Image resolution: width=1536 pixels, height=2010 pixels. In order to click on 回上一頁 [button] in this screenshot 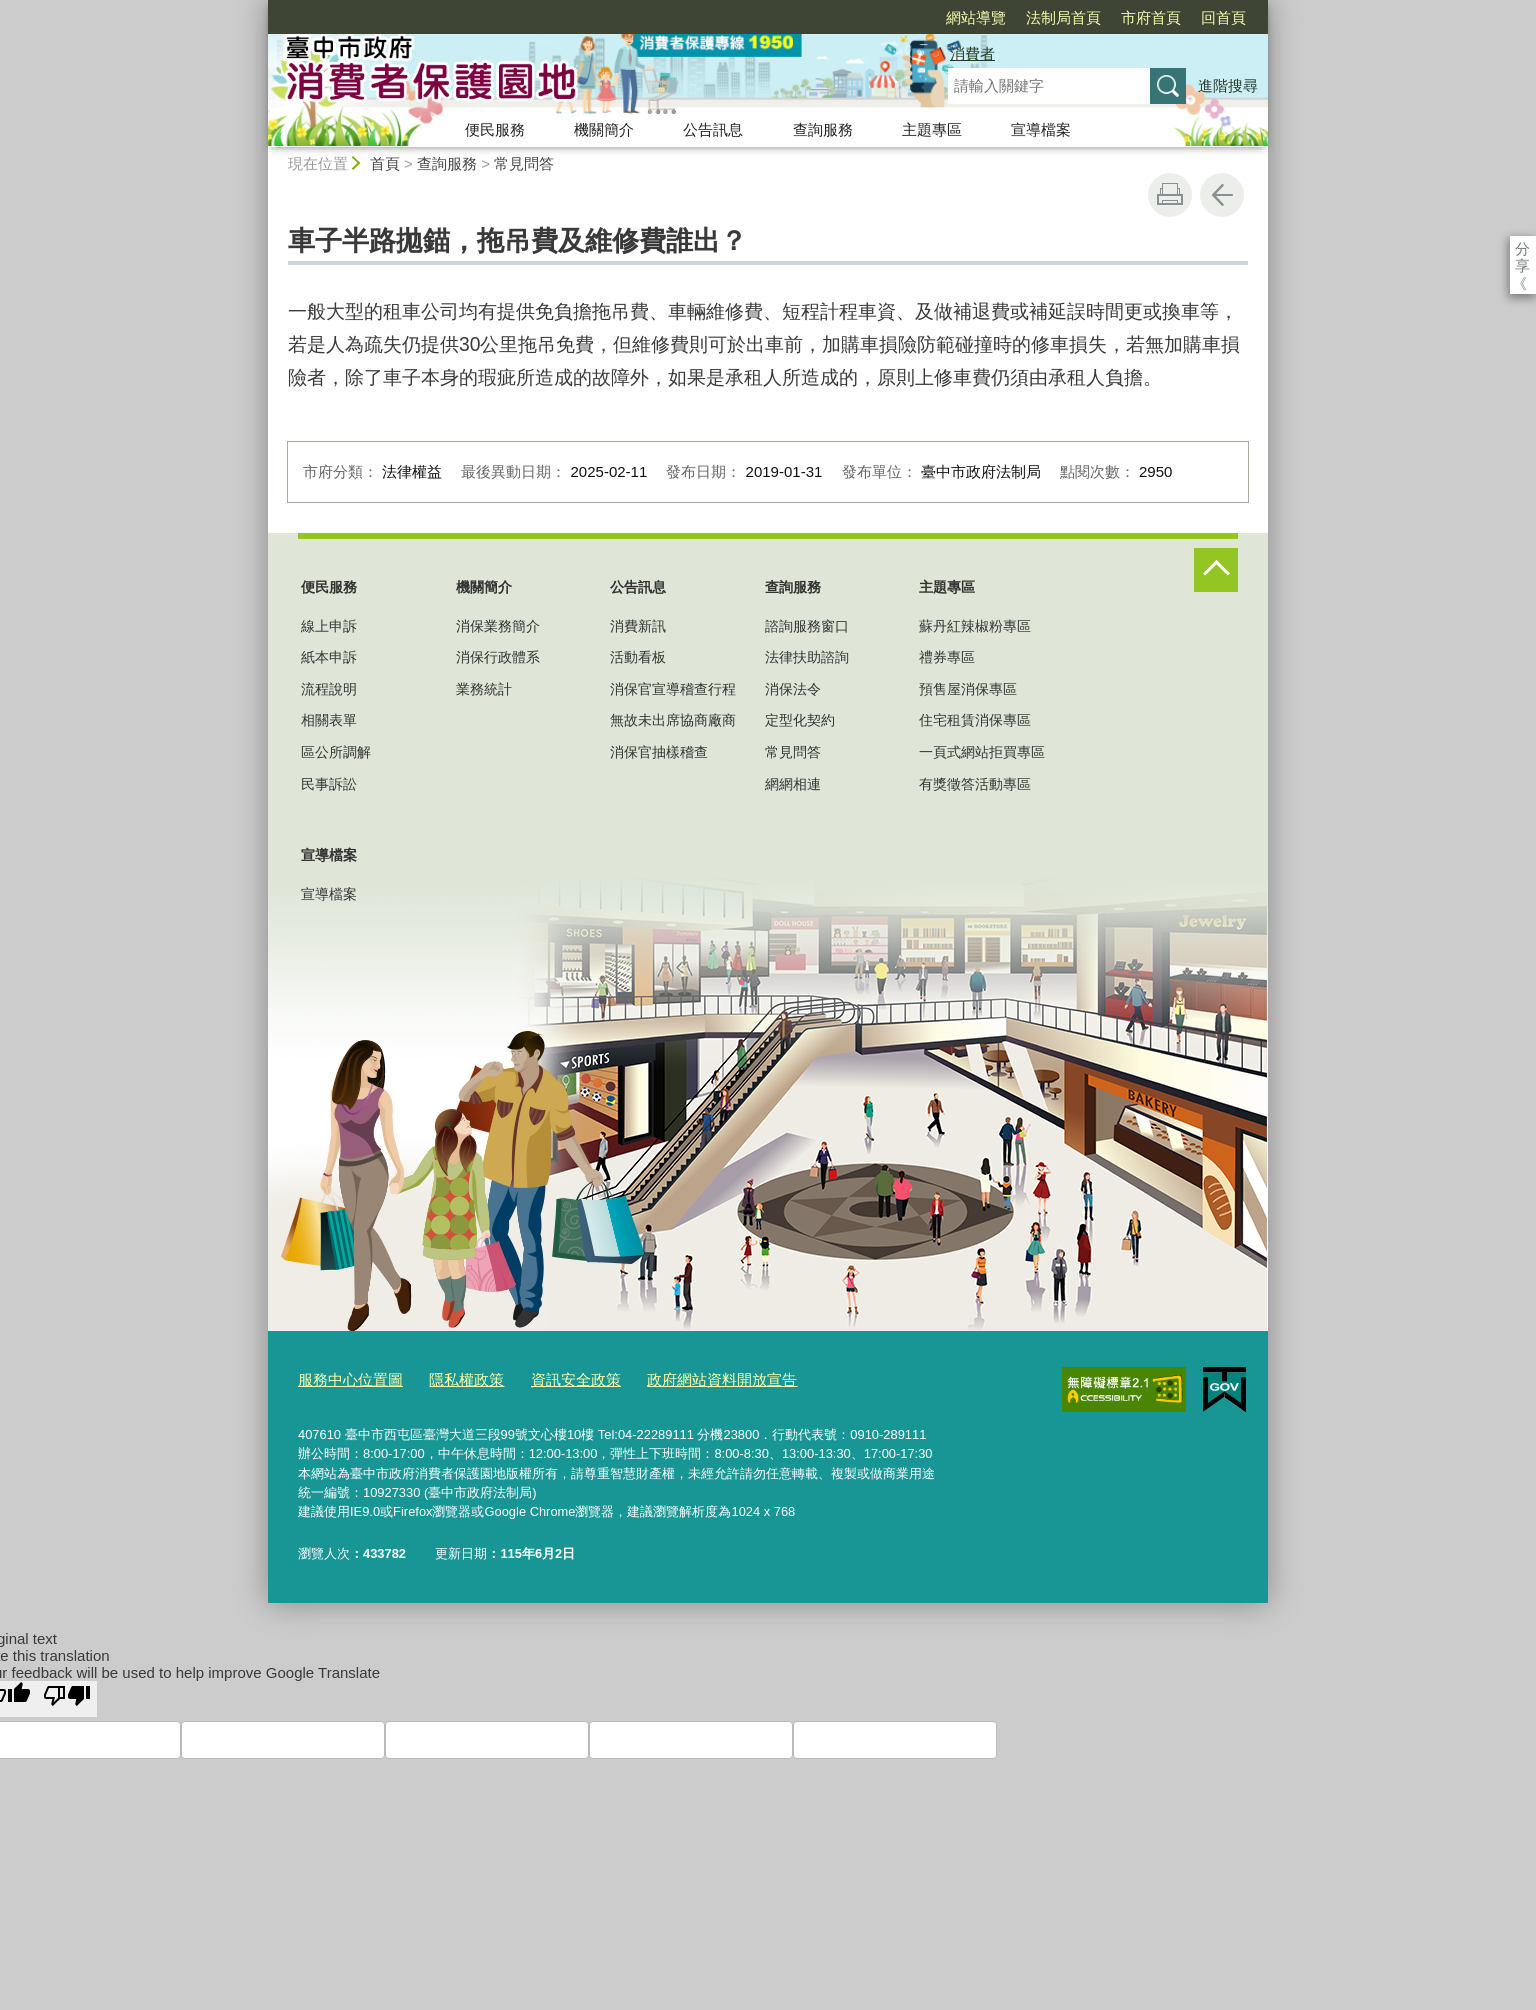, I will do `click(1222, 195)`.